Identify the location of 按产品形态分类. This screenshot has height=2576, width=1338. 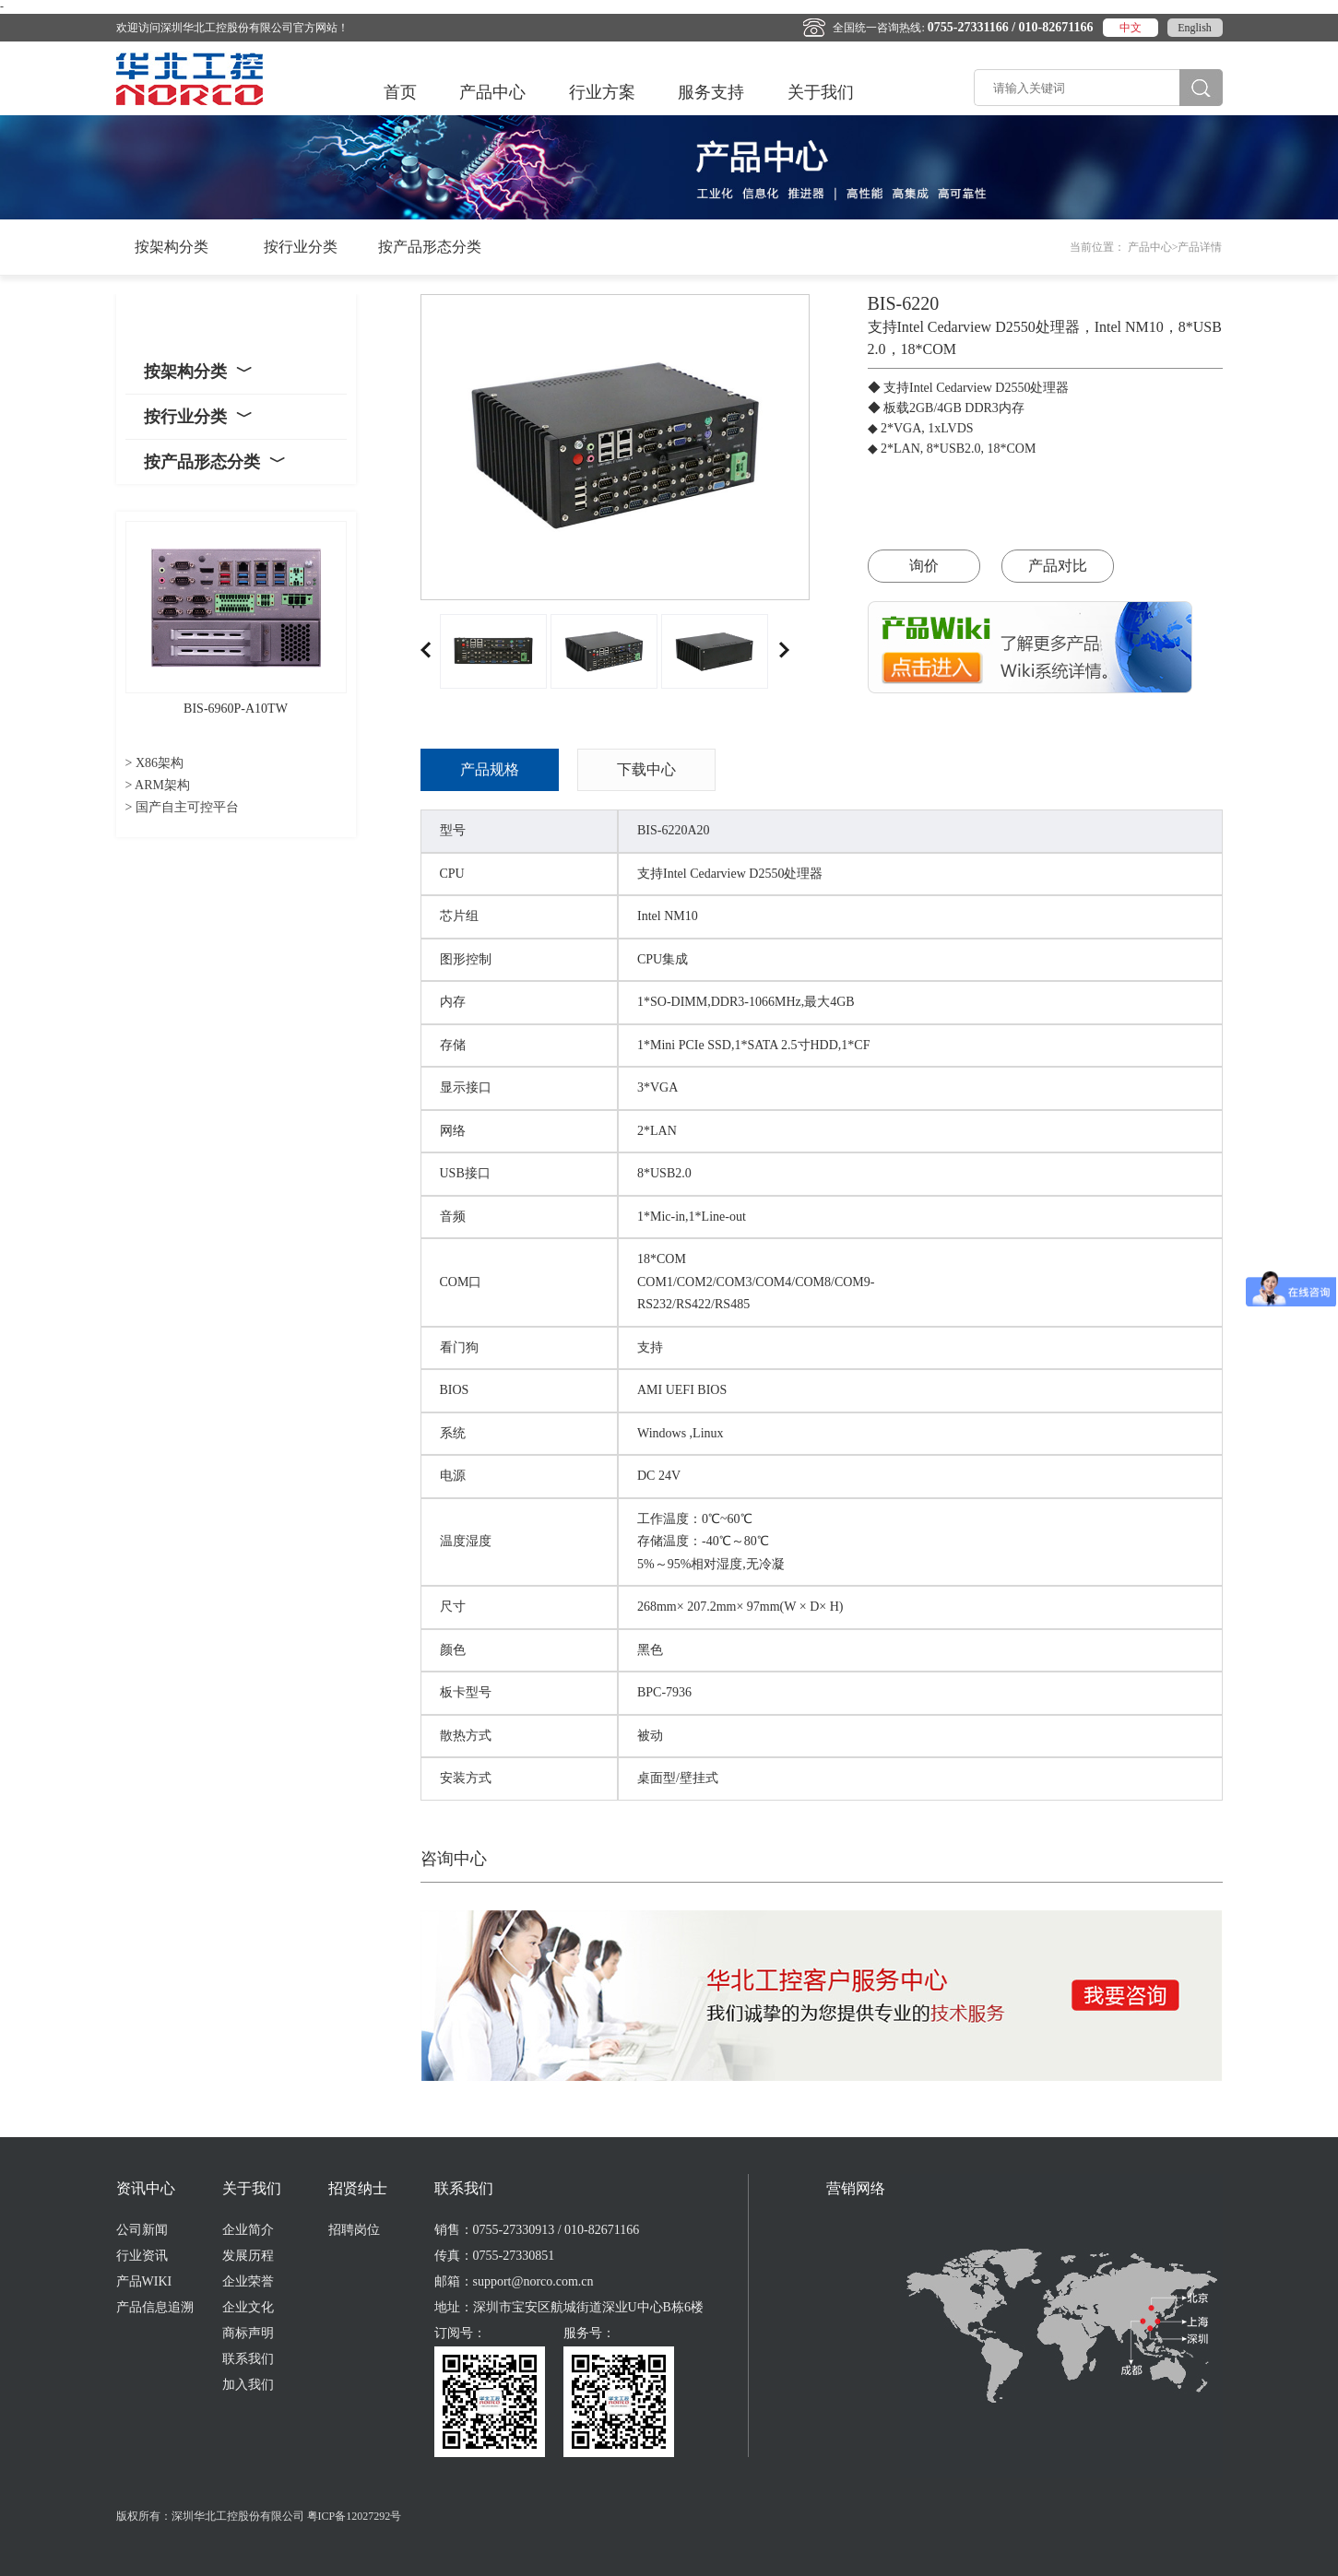
(429, 246).